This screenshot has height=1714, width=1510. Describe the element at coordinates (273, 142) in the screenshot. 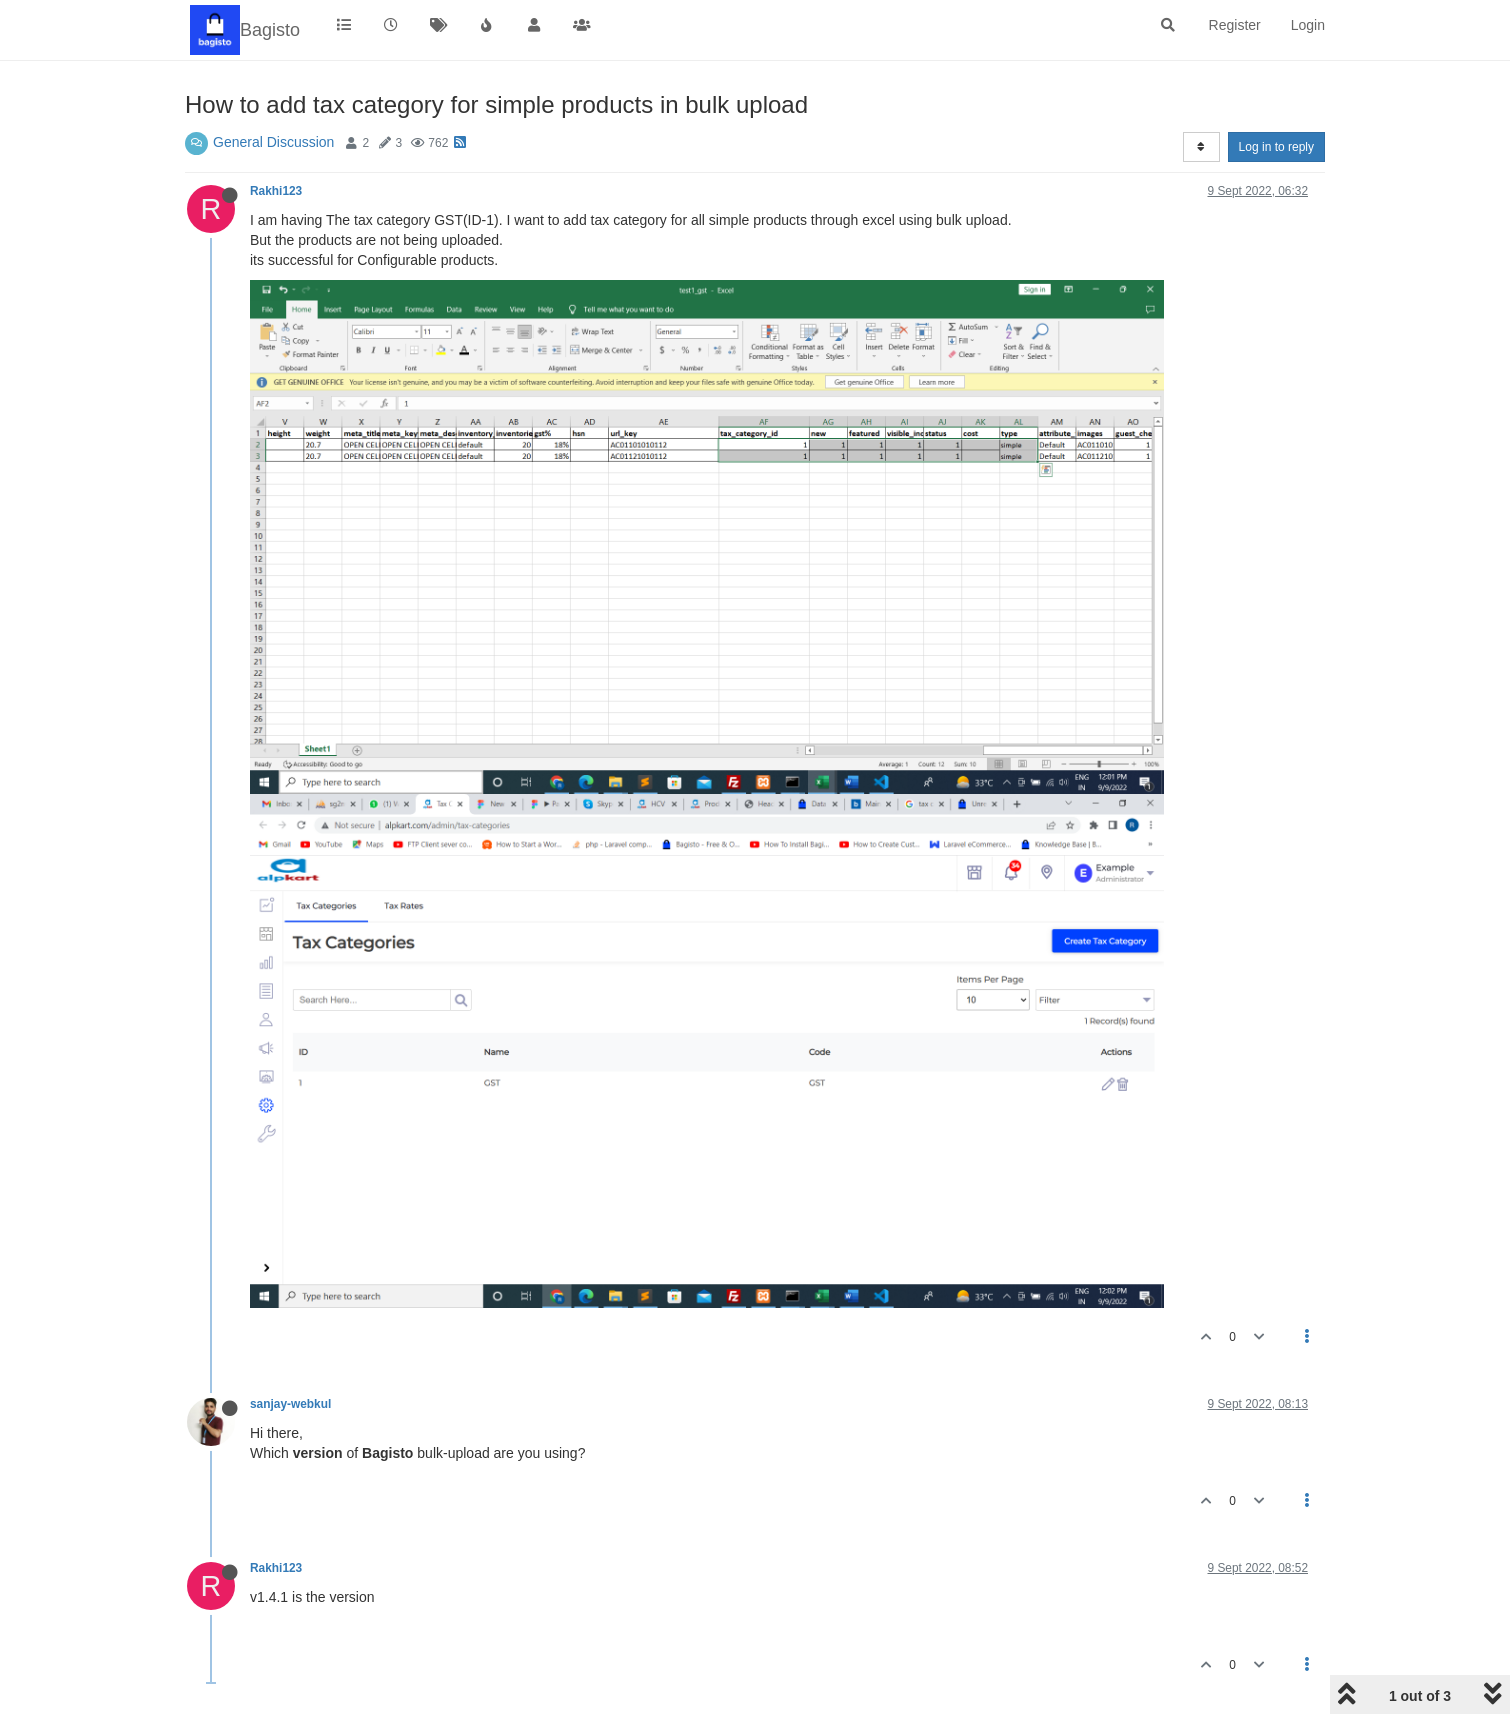

I see `General Discussion` at that location.